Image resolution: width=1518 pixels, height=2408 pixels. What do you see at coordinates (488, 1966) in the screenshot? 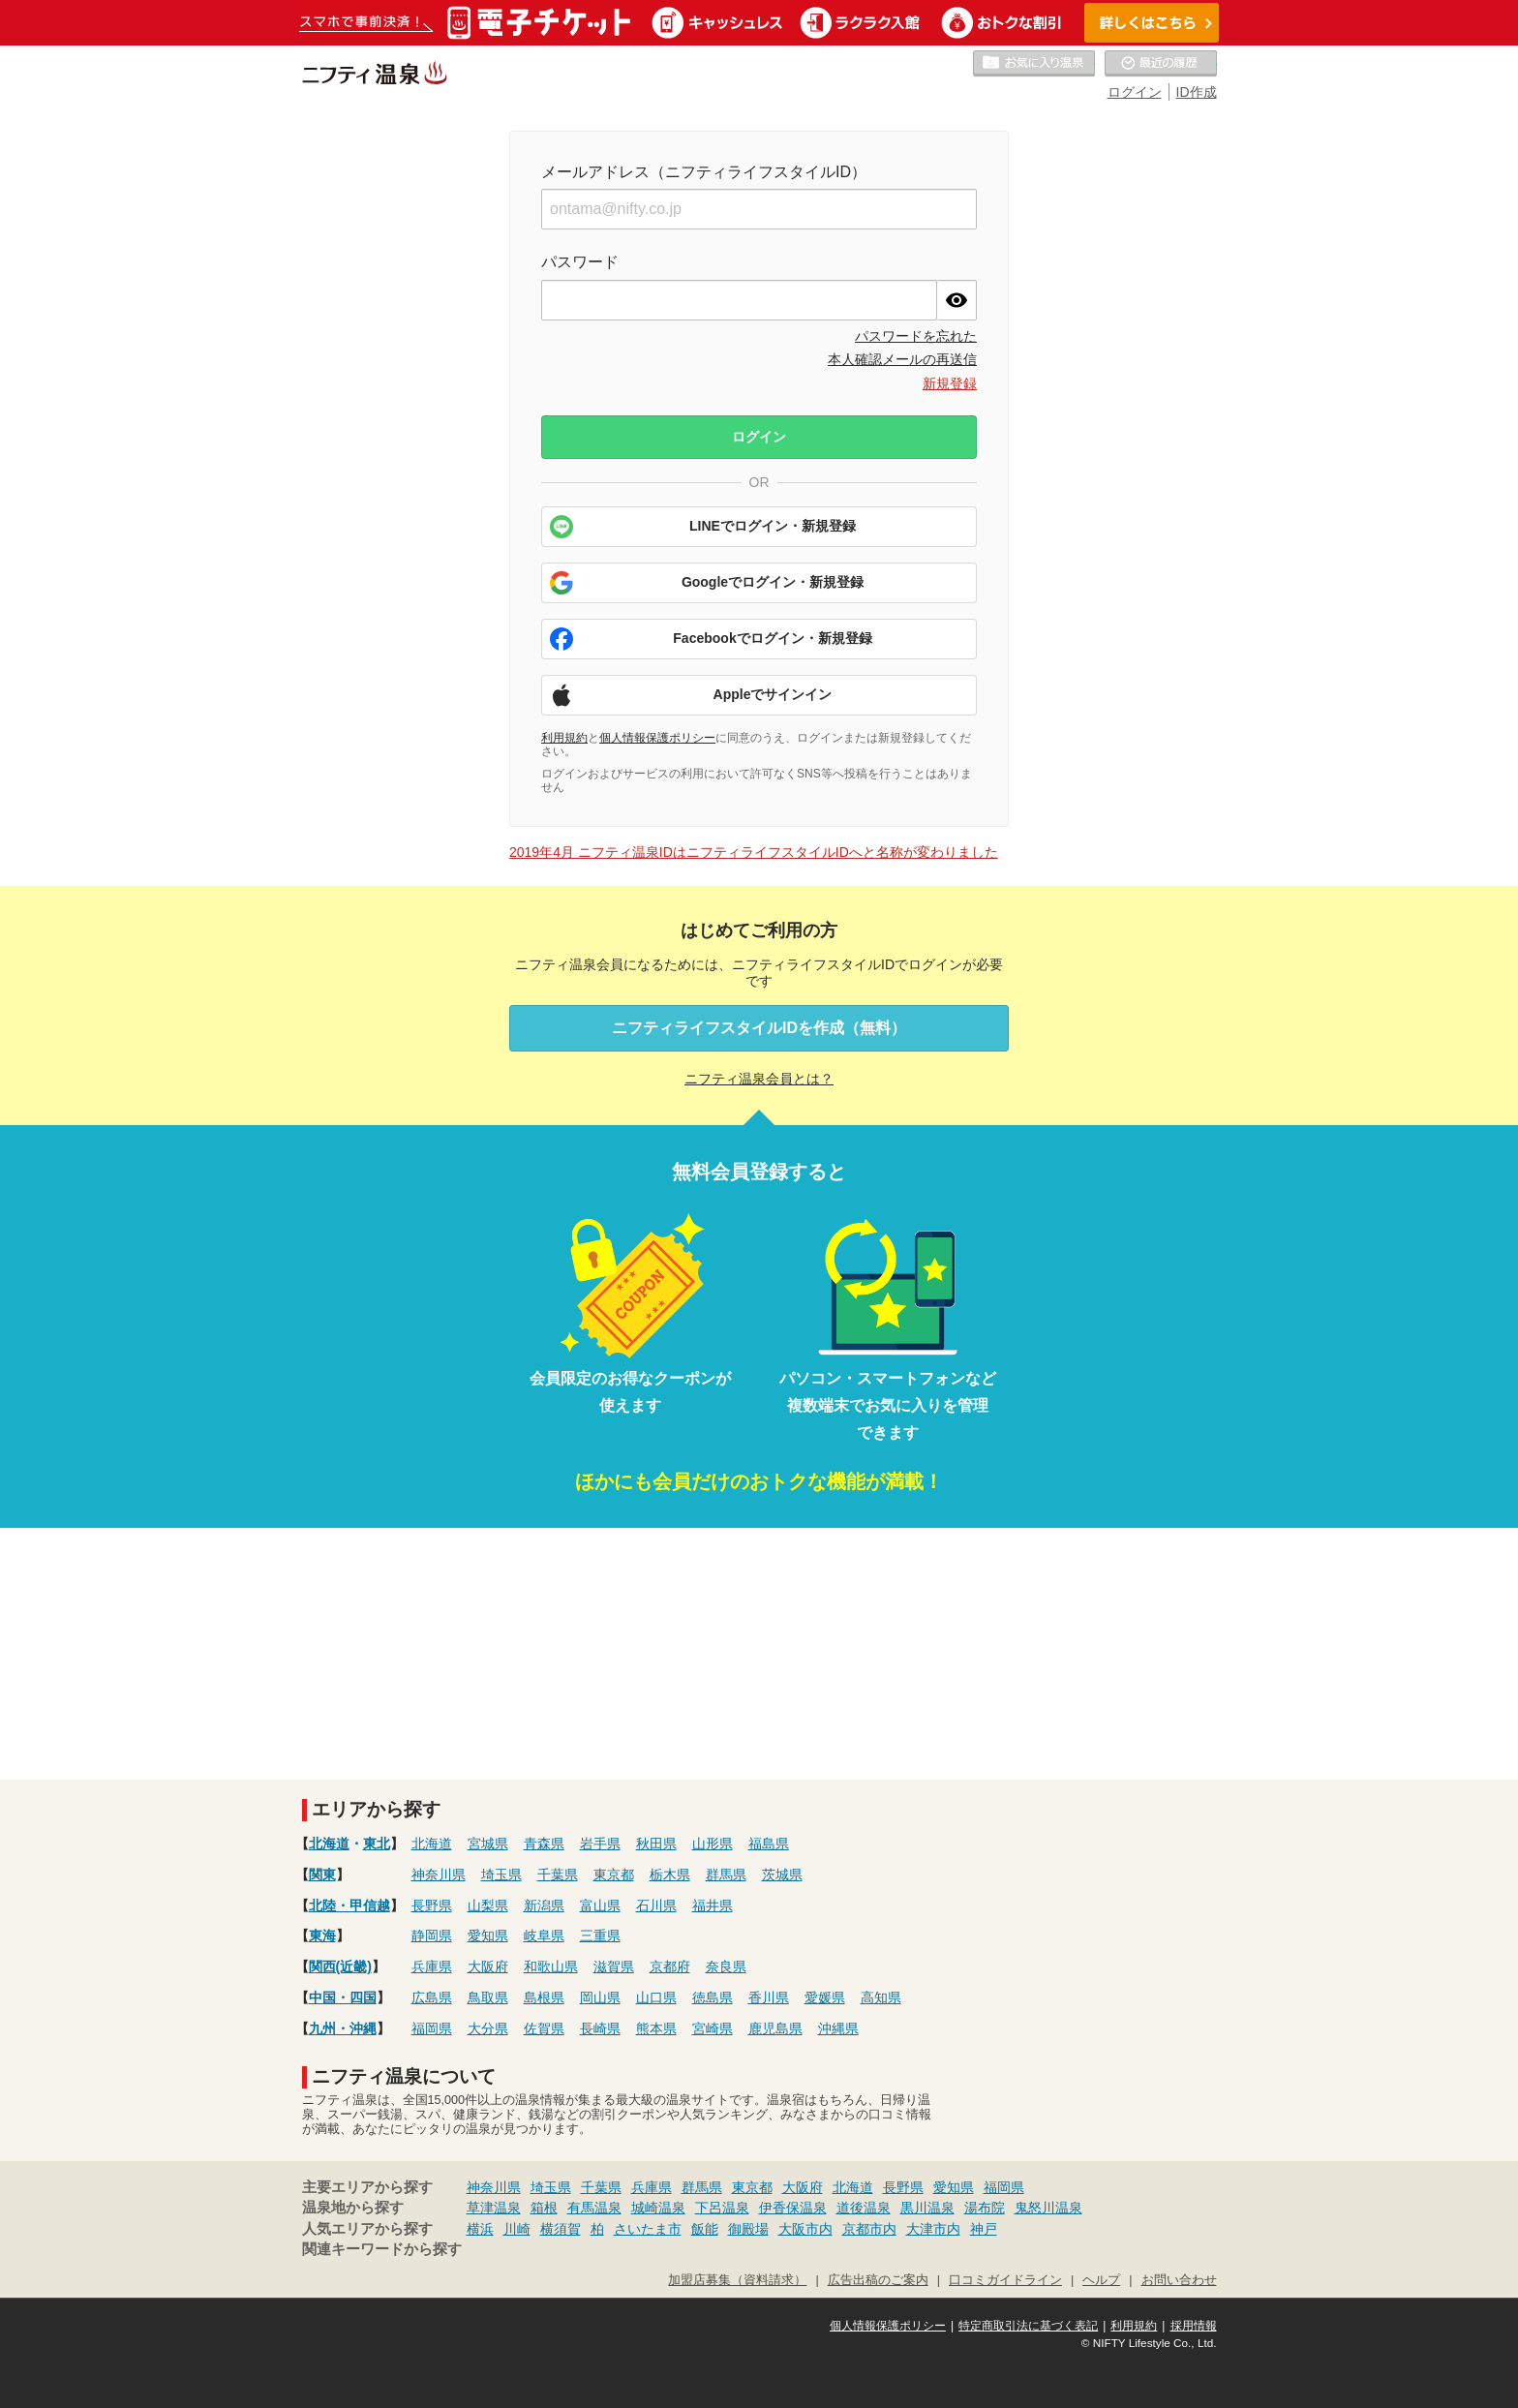
I see `大阪府` at bounding box center [488, 1966].